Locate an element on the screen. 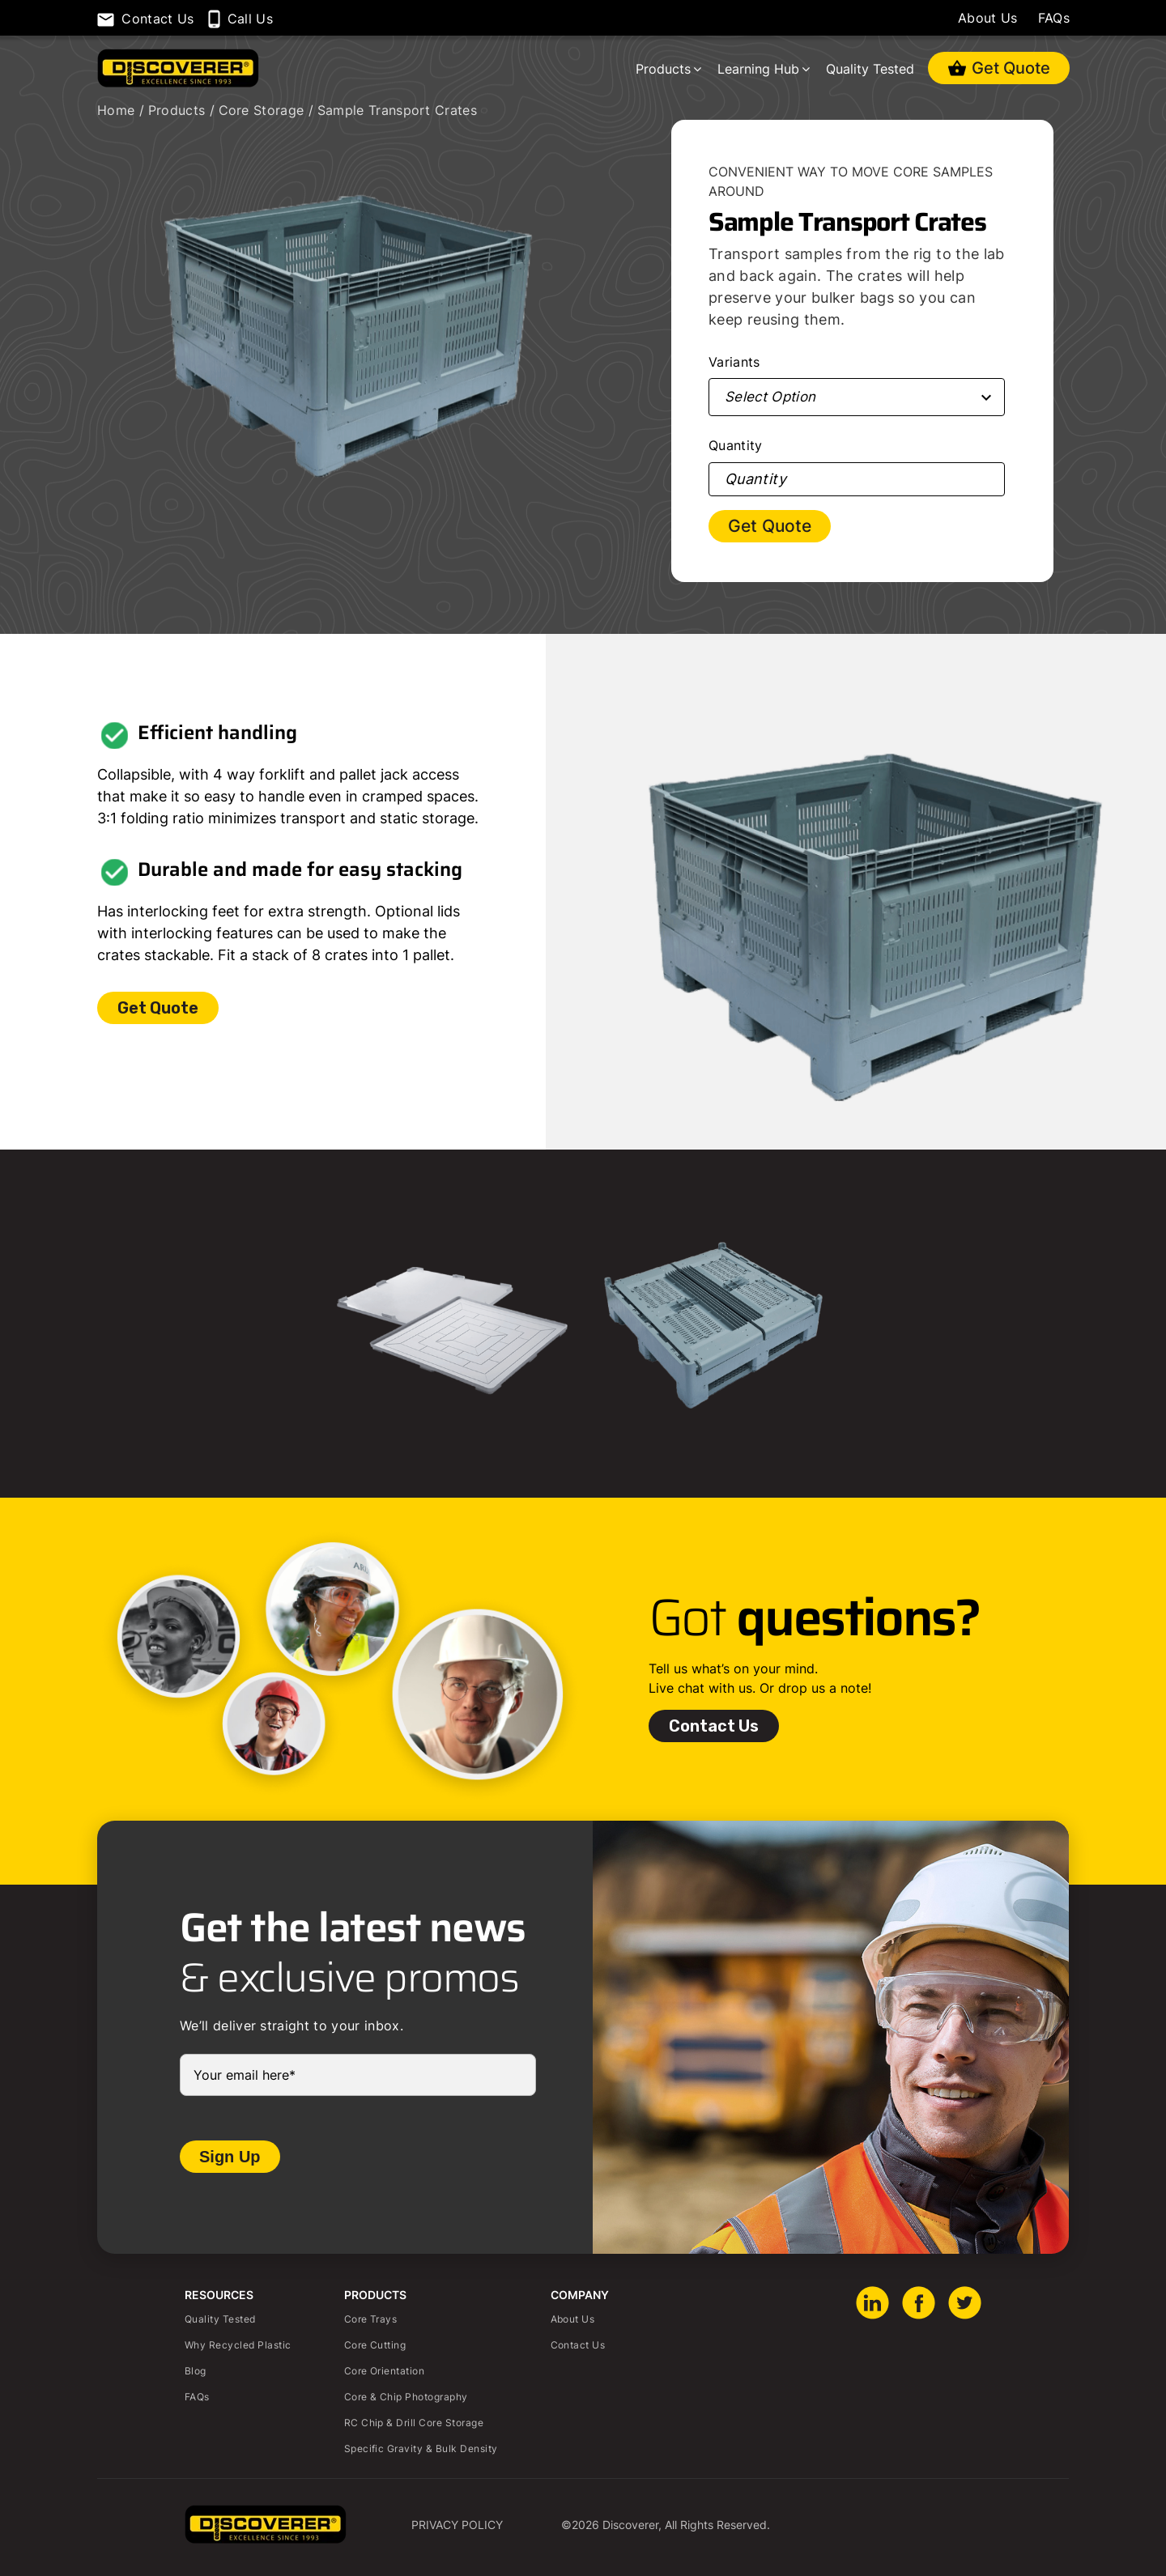  Sample Transport Crates is located at coordinates (397, 110).